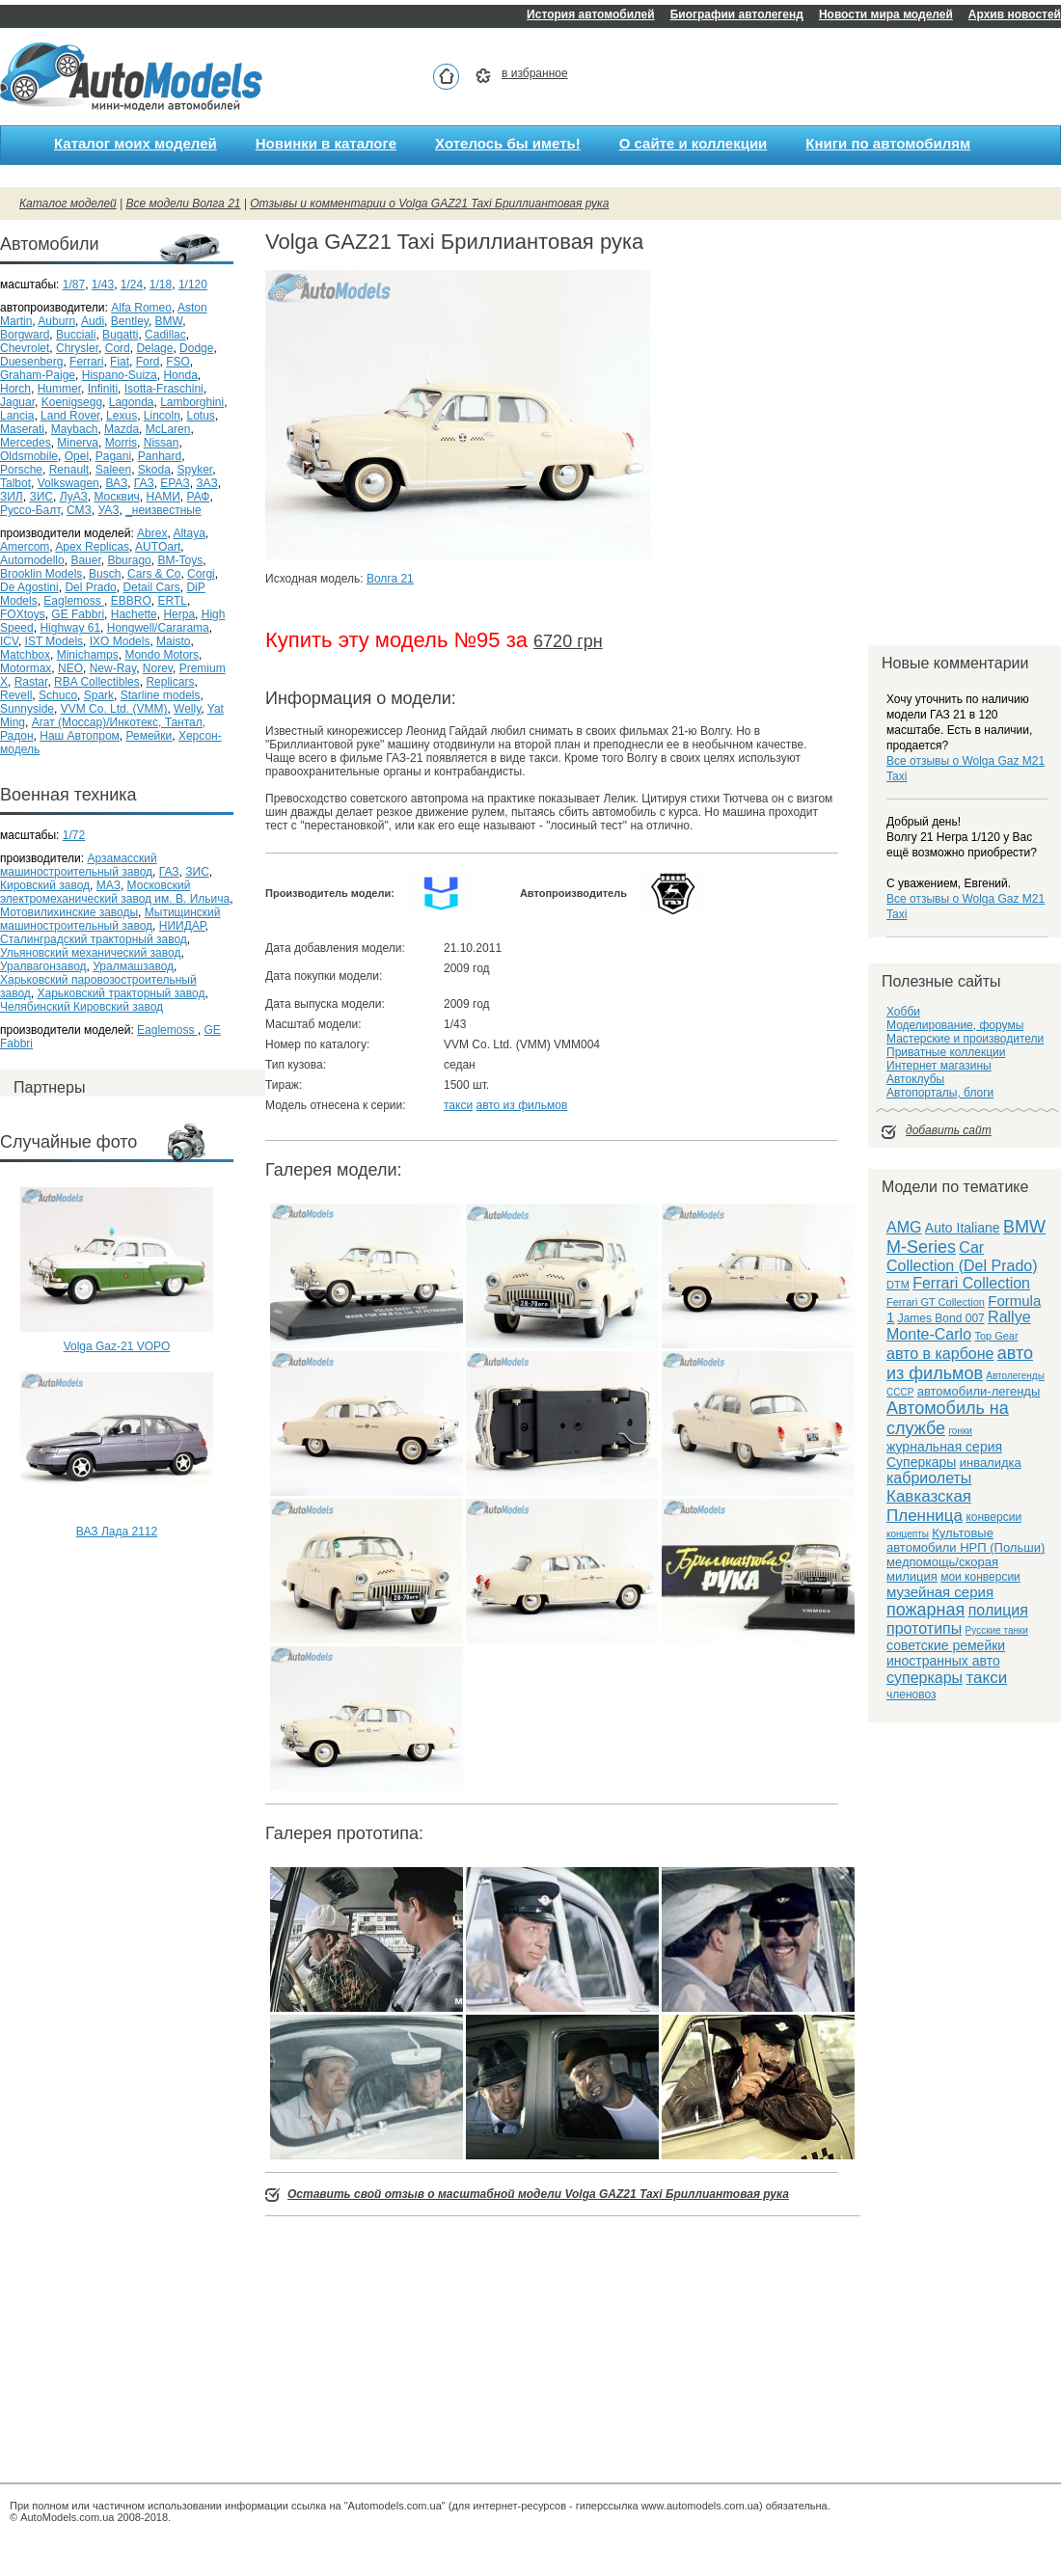 The image size is (1061, 2576). What do you see at coordinates (997, 1630) in the screenshot?
I see `Русские танки` at bounding box center [997, 1630].